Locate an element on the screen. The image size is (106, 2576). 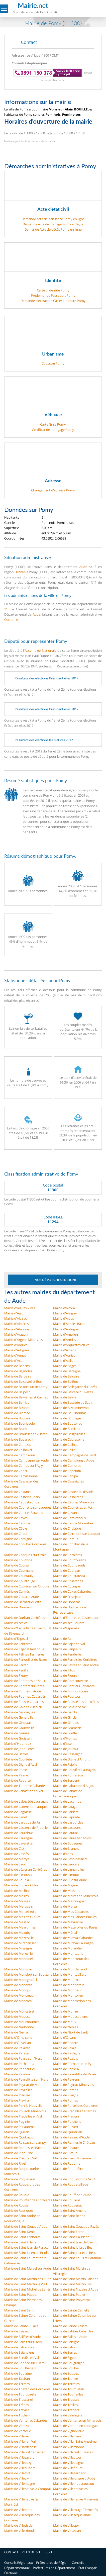
Mairie de Courtète is located at coordinates (18, 1759).